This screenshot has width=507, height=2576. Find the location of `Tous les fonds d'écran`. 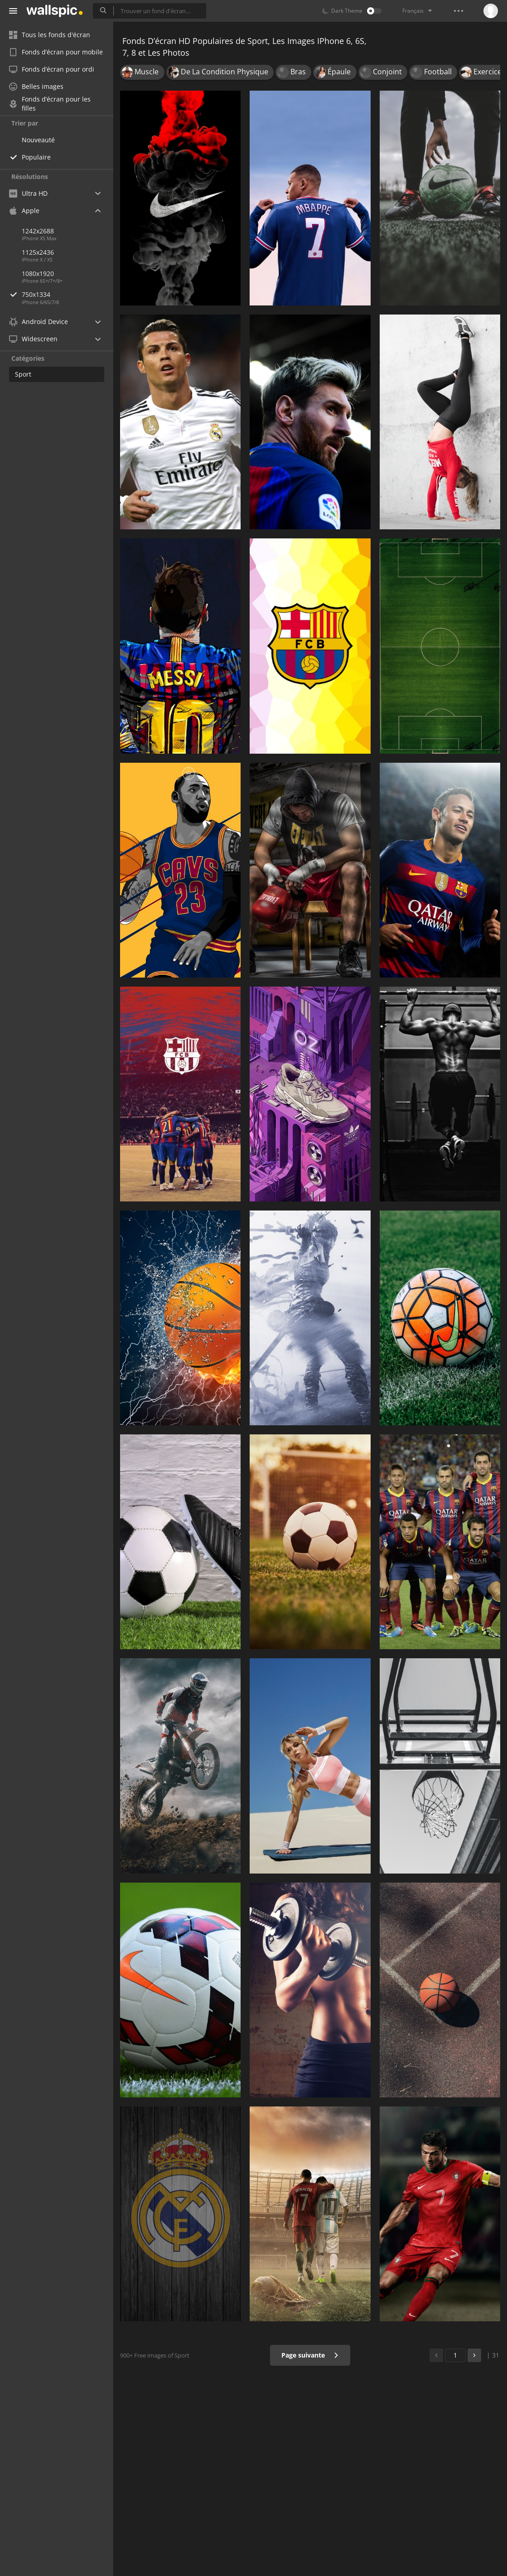

Tous les fonds d'écran is located at coordinates (49, 34).